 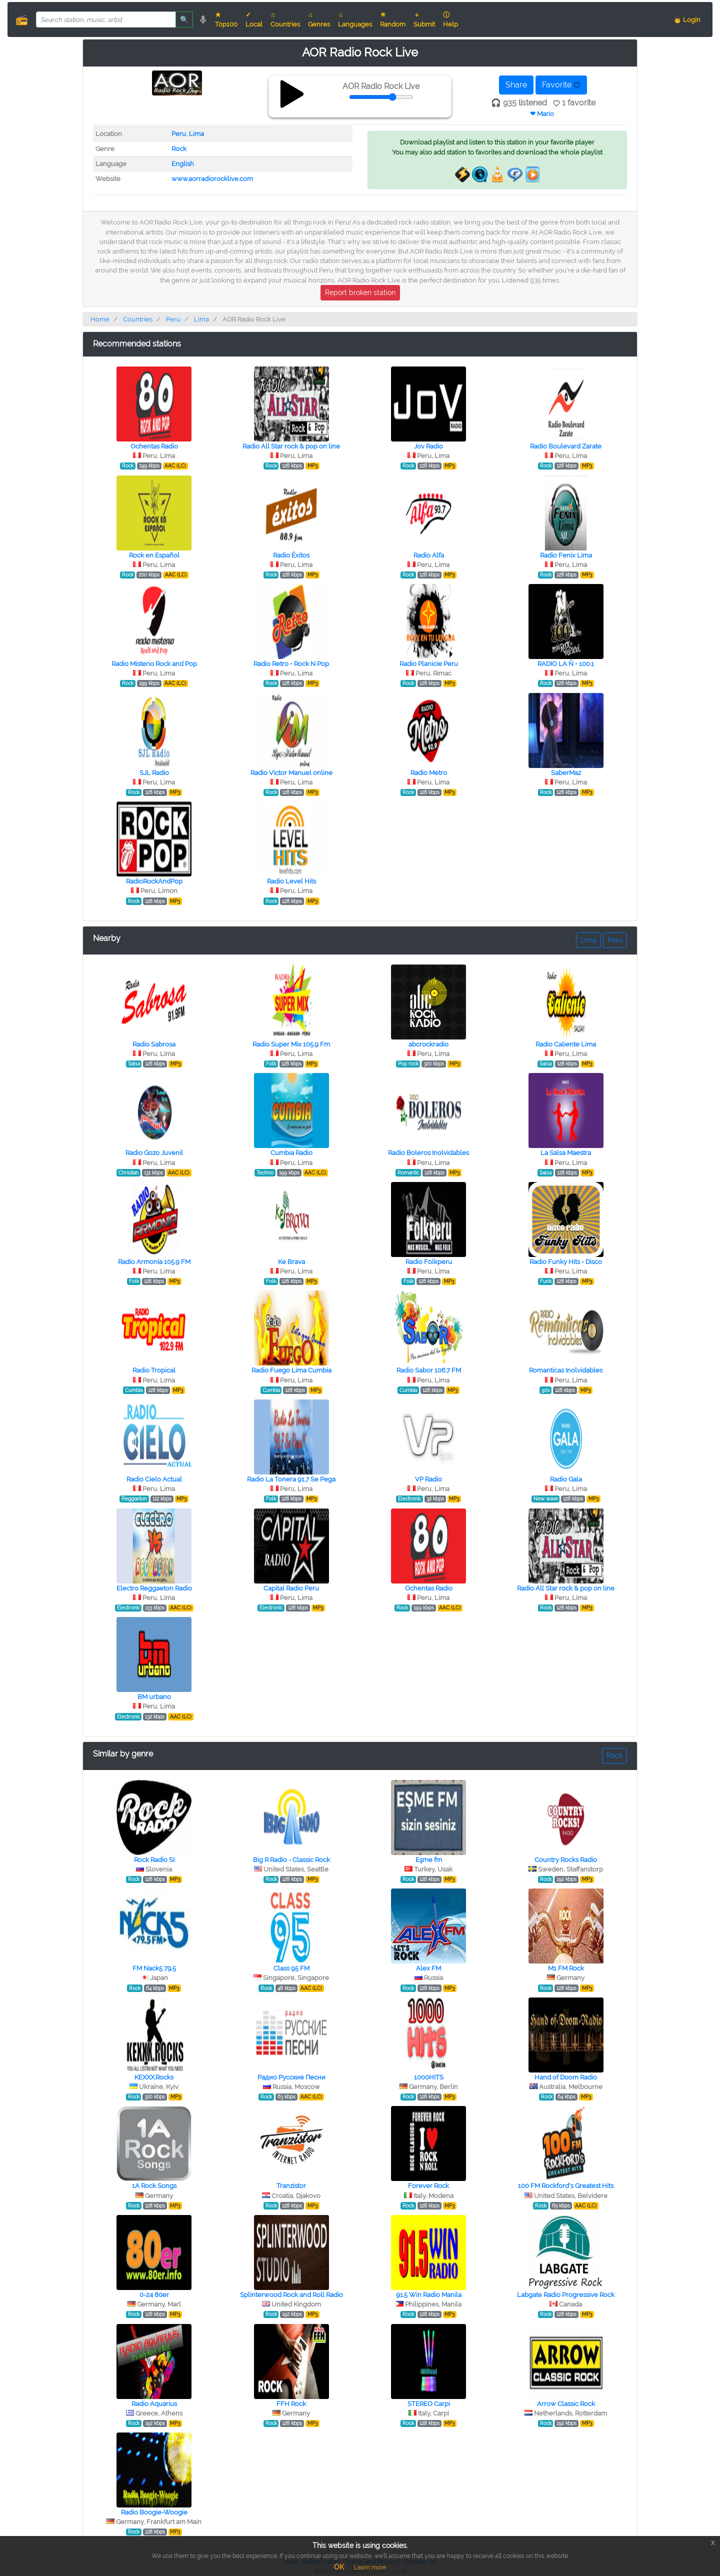 I want to click on Share, so click(x=516, y=85).